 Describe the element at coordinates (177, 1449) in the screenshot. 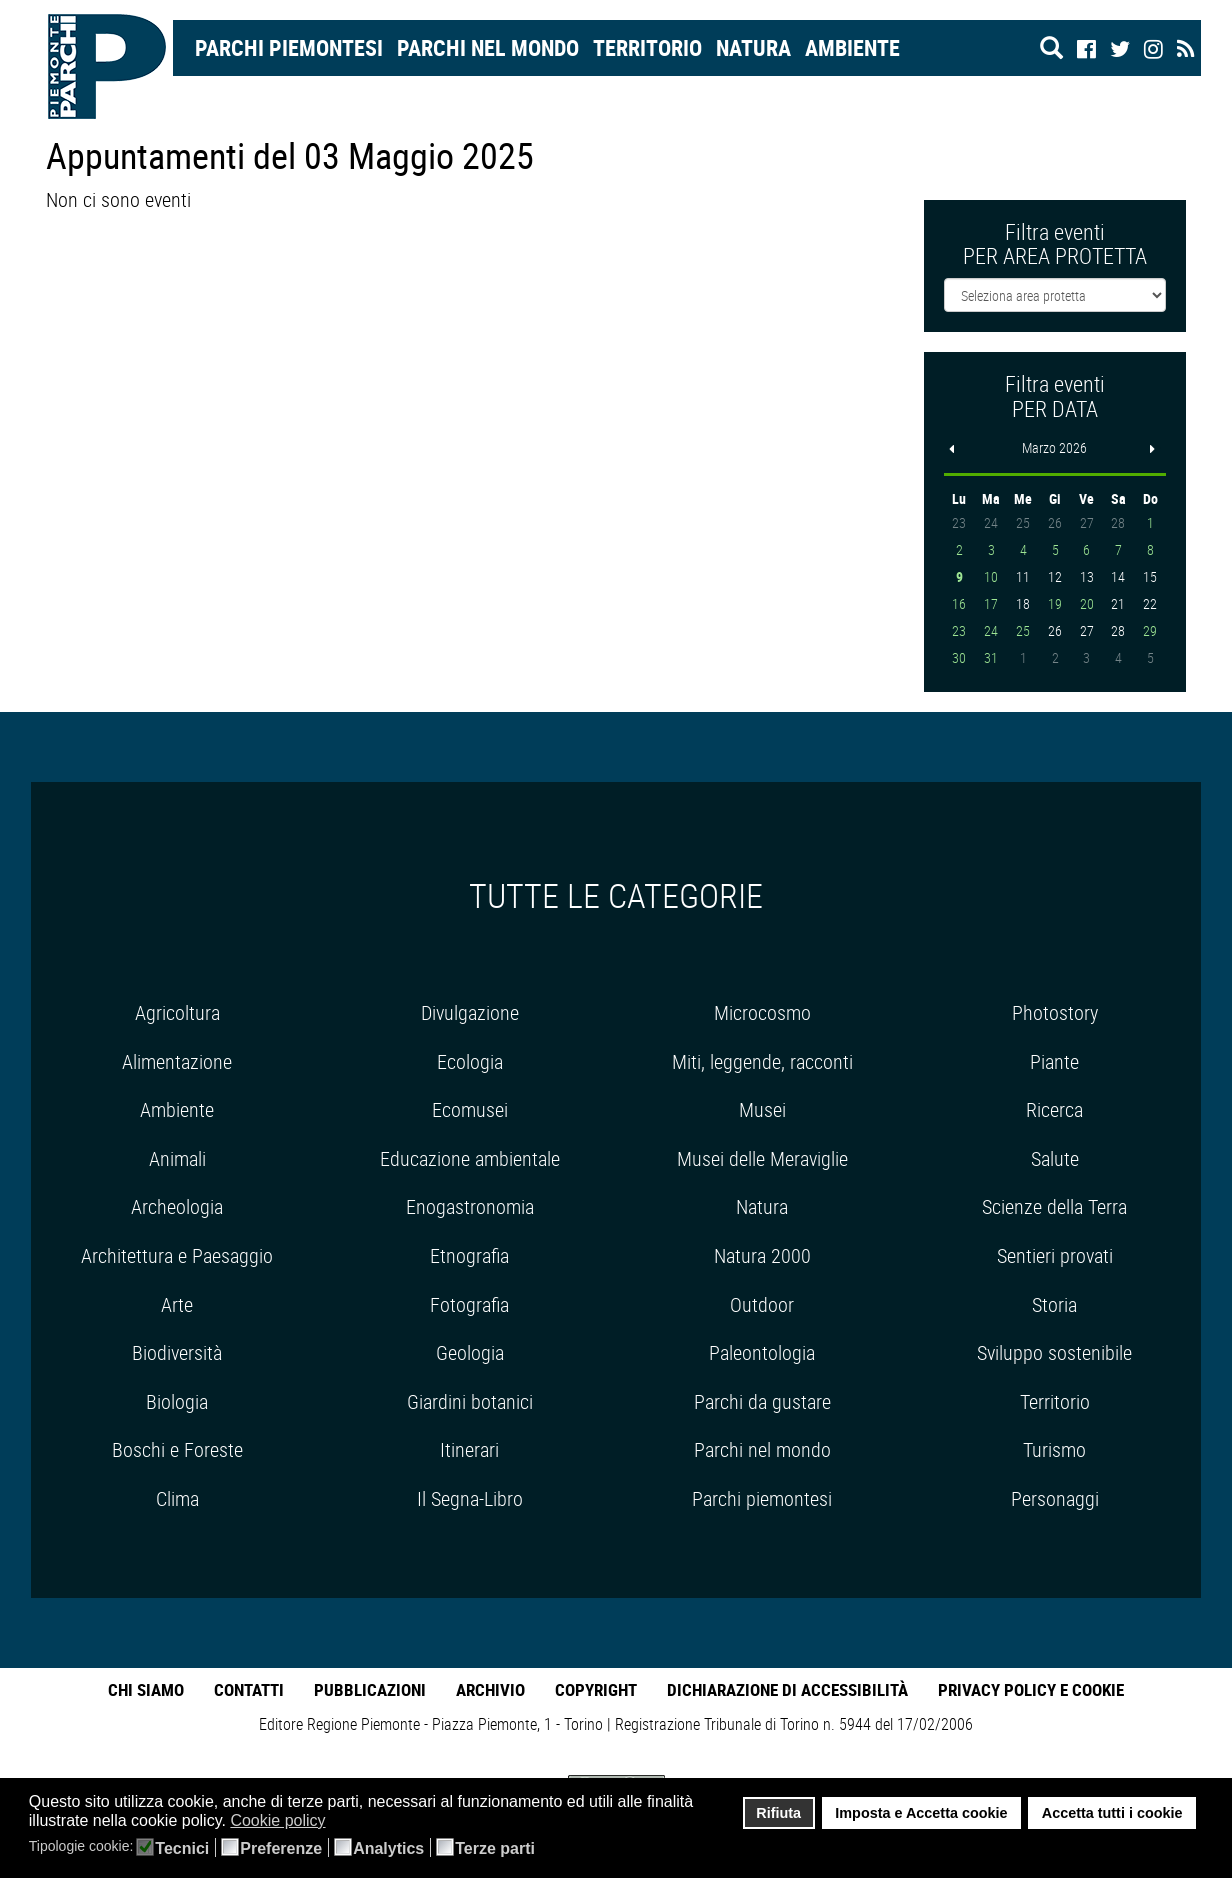

I see `Boschi e Foreste` at that location.